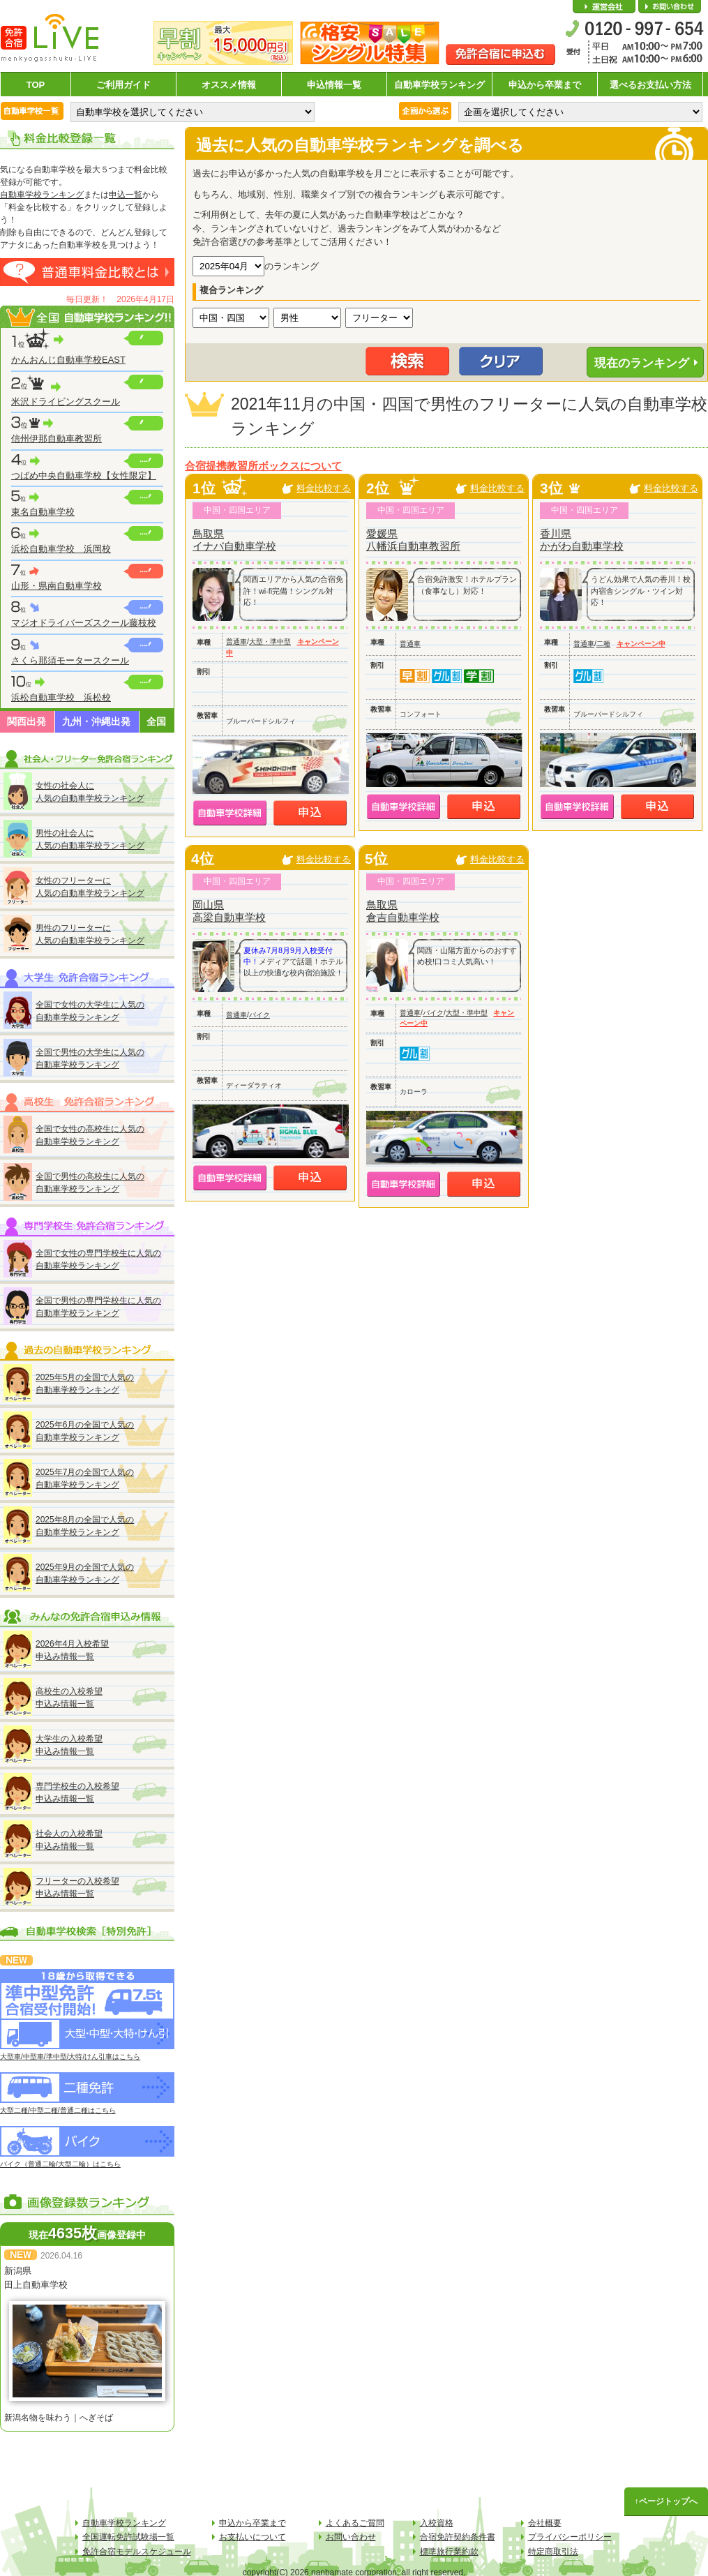  I want to click on 合宿免許契約条件書, so click(457, 2537).